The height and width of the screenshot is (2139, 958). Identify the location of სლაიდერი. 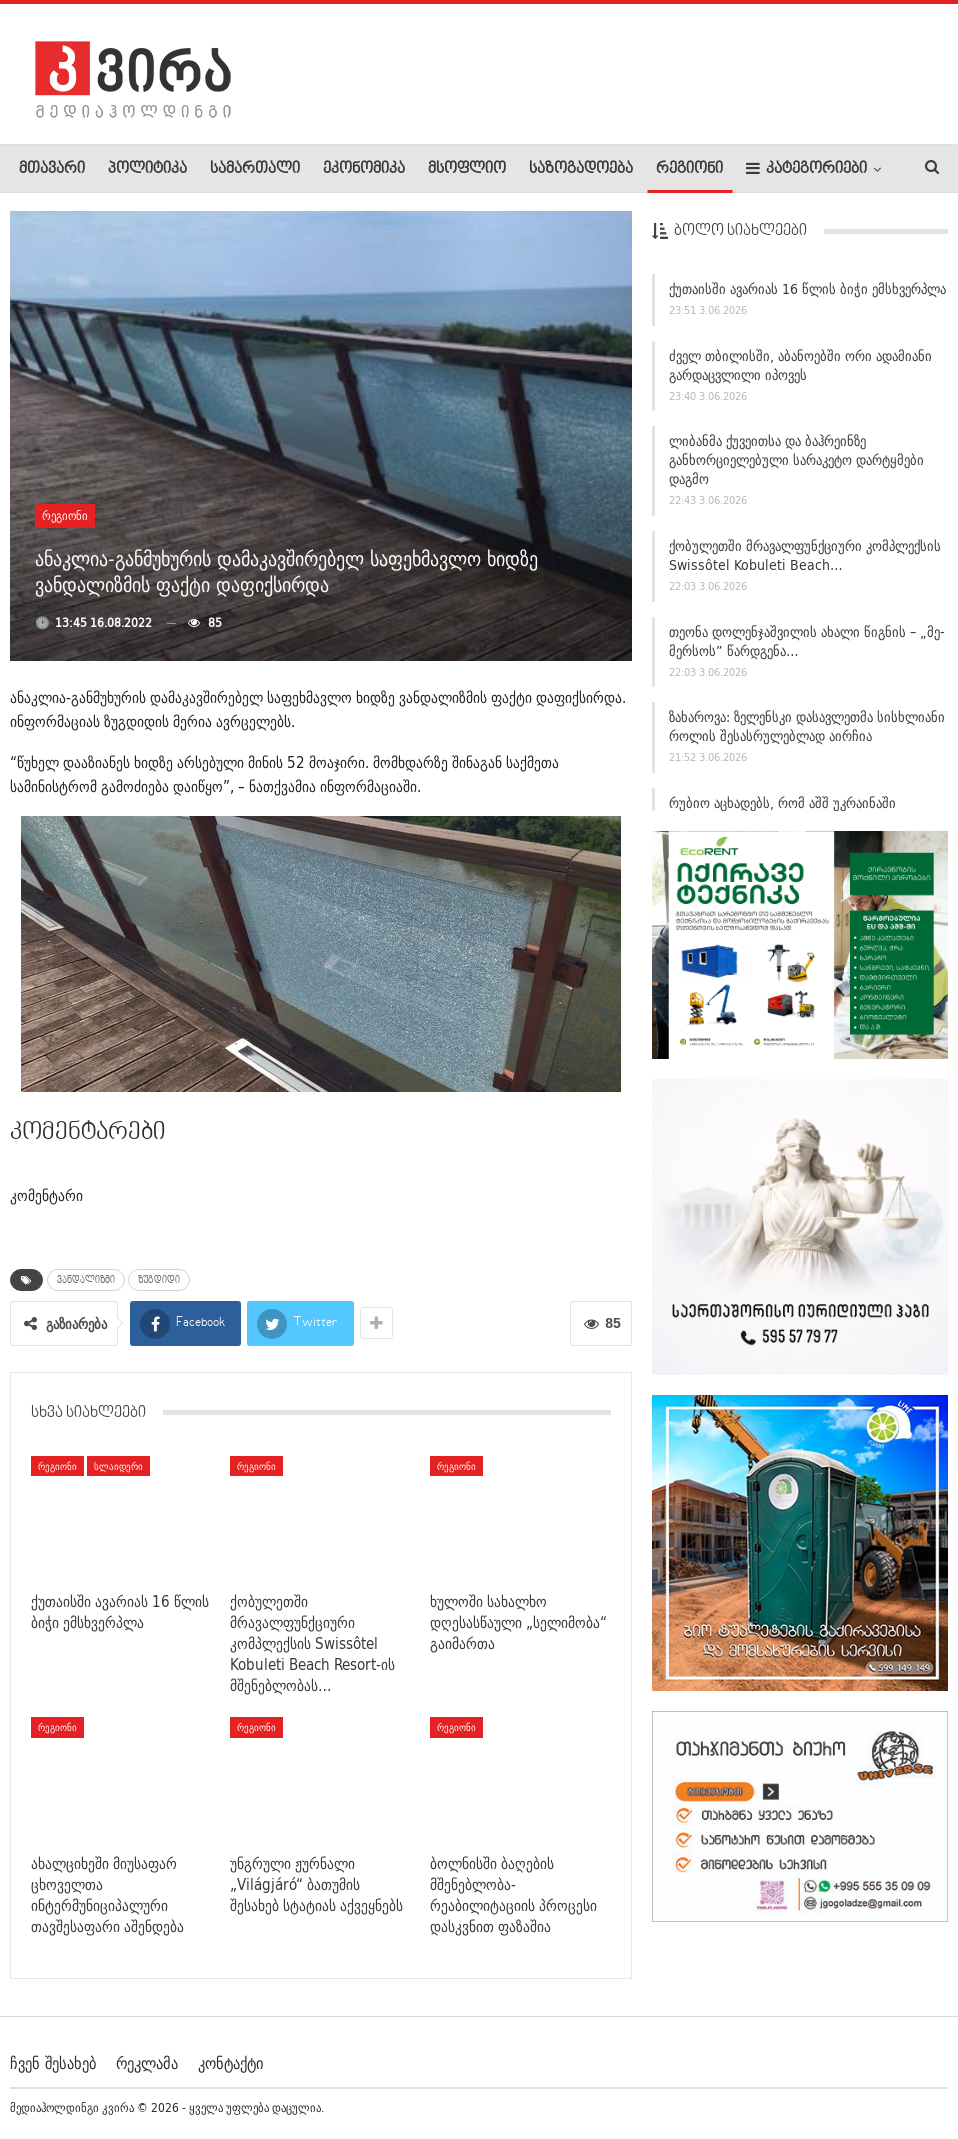
(118, 1466).